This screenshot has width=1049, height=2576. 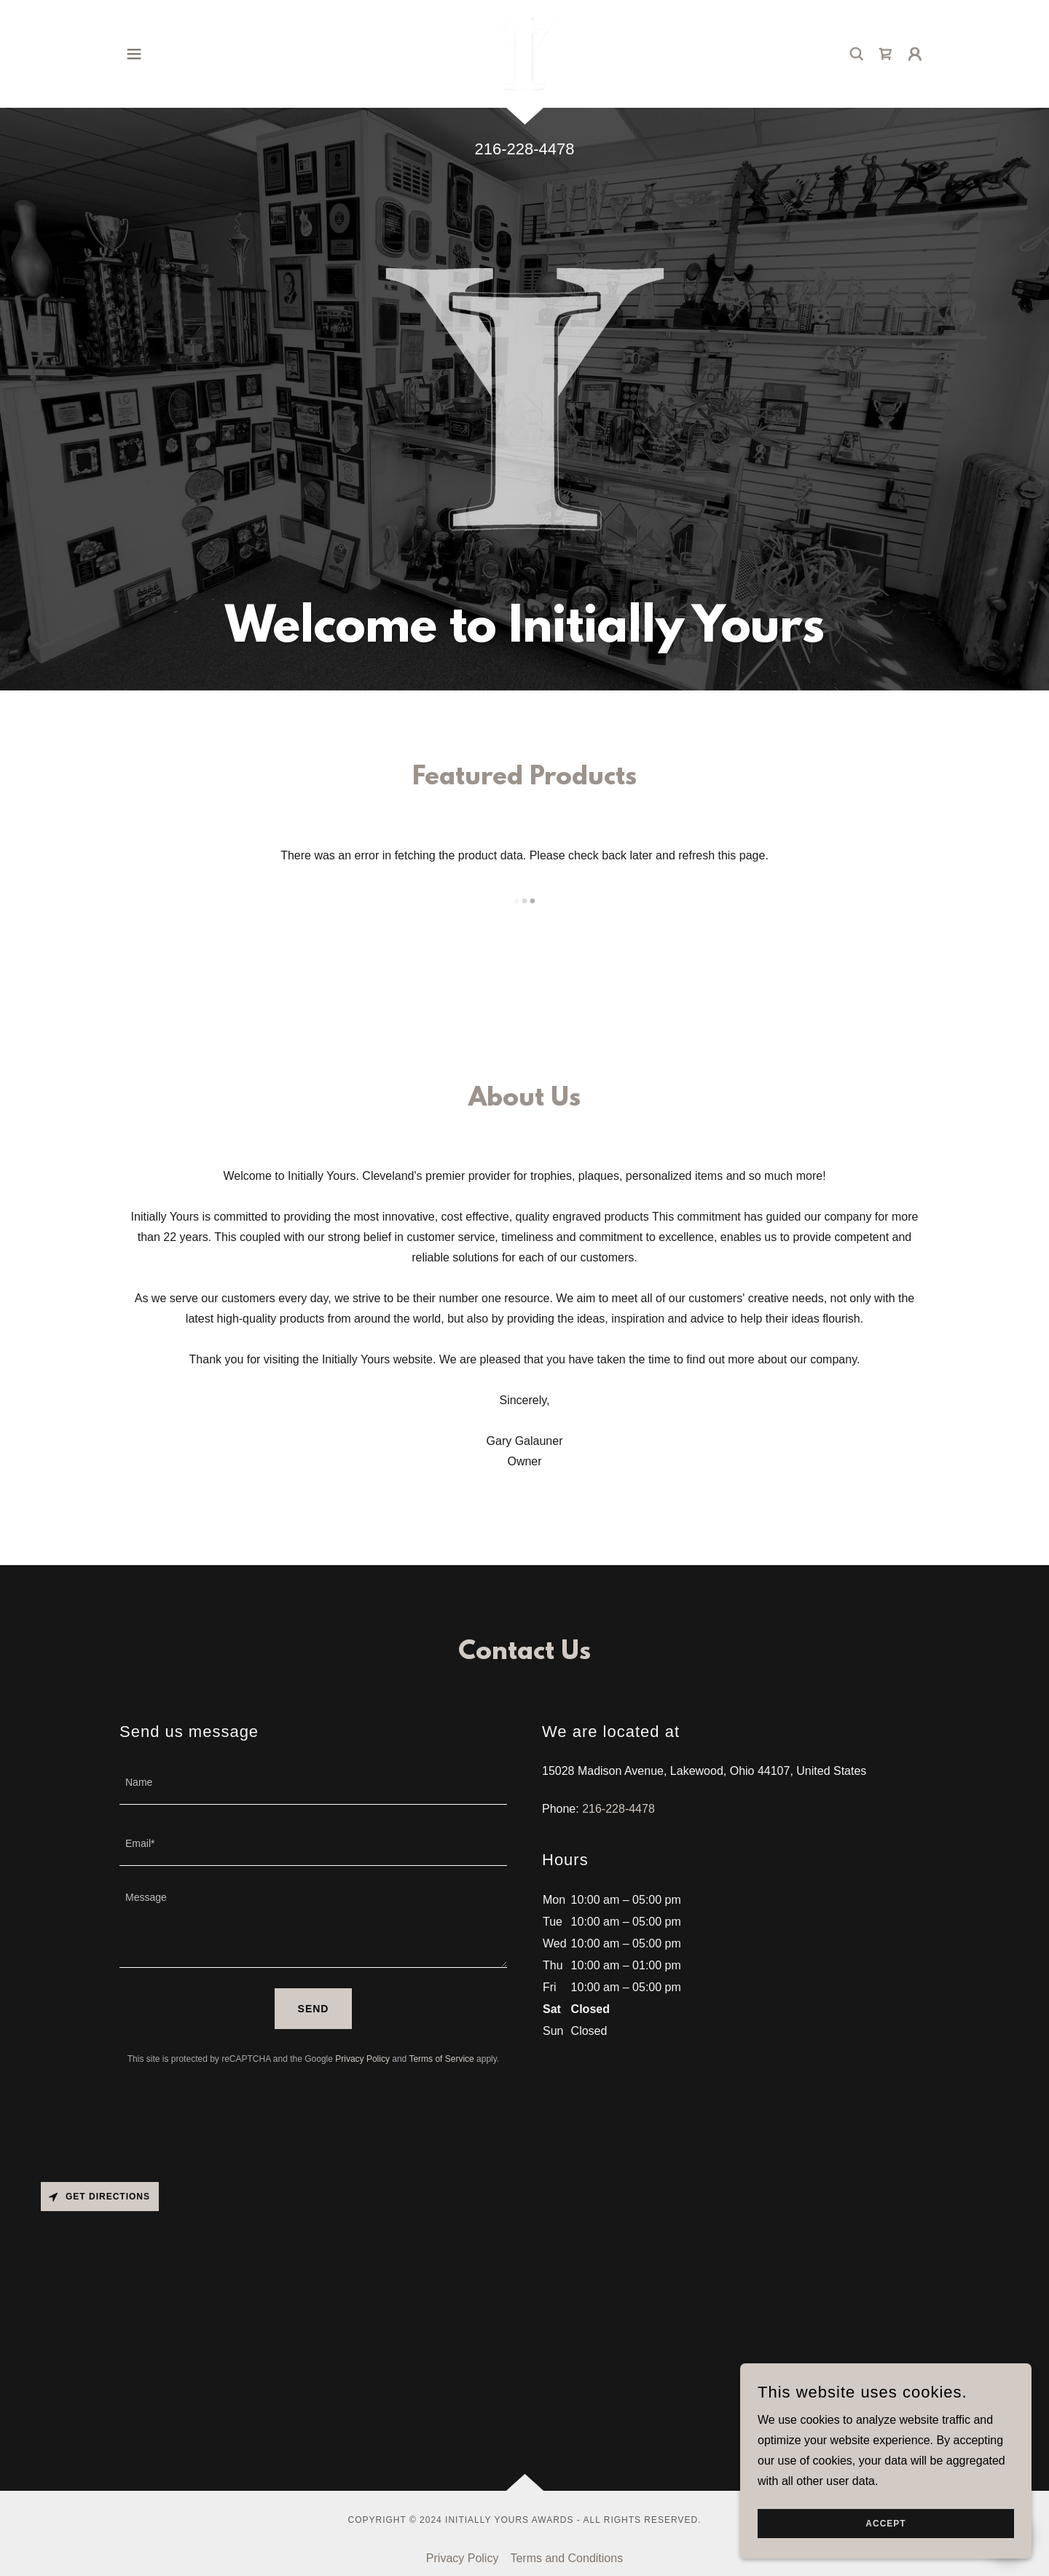 What do you see at coordinates (441, 2059) in the screenshot?
I see `Terms of Service [link]` at bounding box center [441, 2059].